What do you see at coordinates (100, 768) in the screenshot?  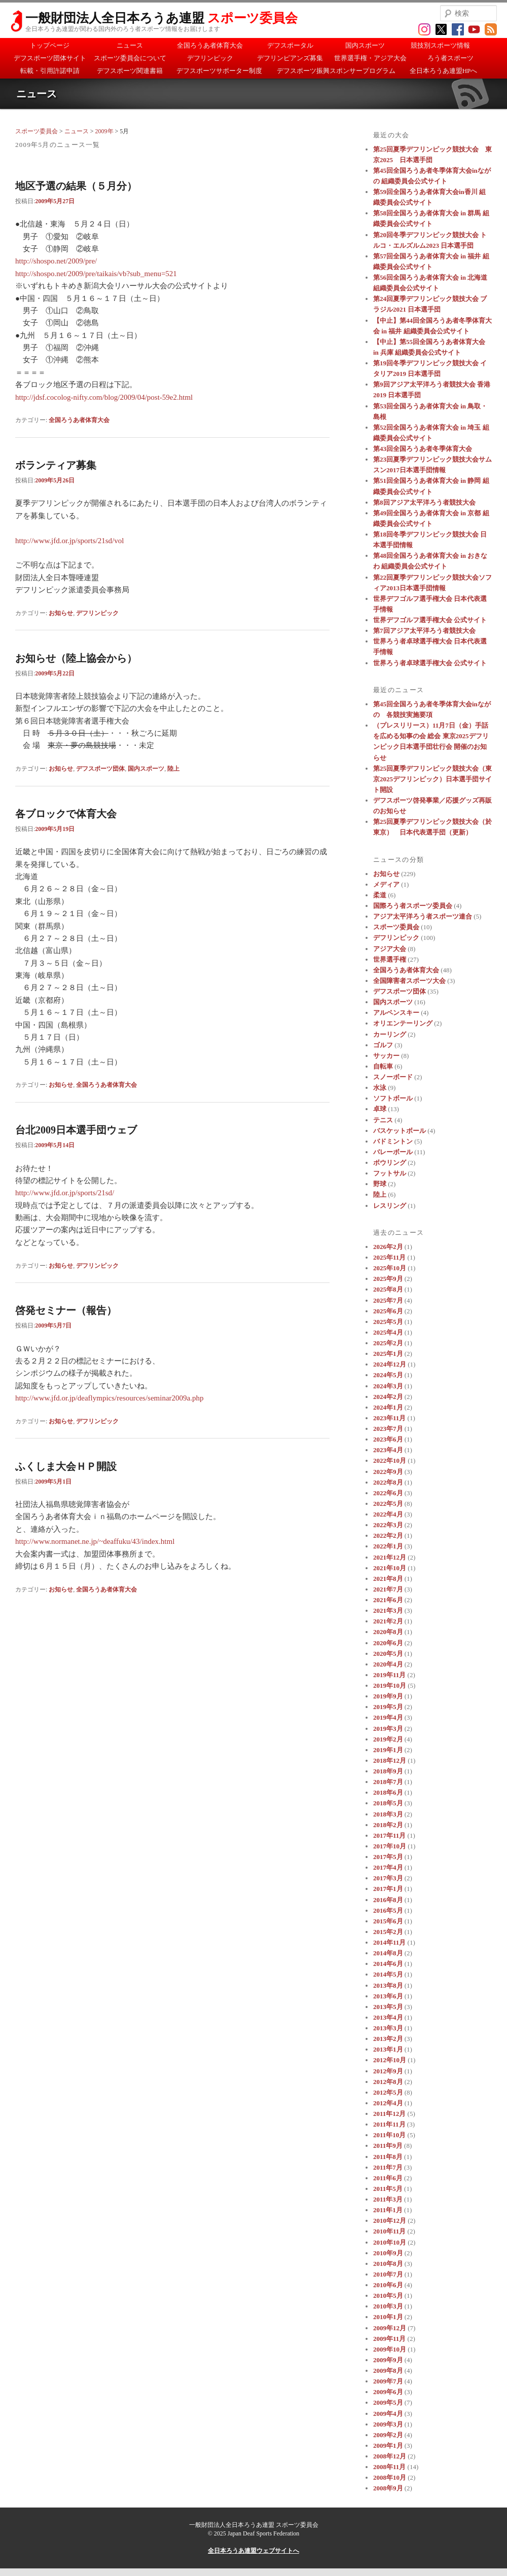 I see `デフスポーツ団体` at bounding box center [100, 768].